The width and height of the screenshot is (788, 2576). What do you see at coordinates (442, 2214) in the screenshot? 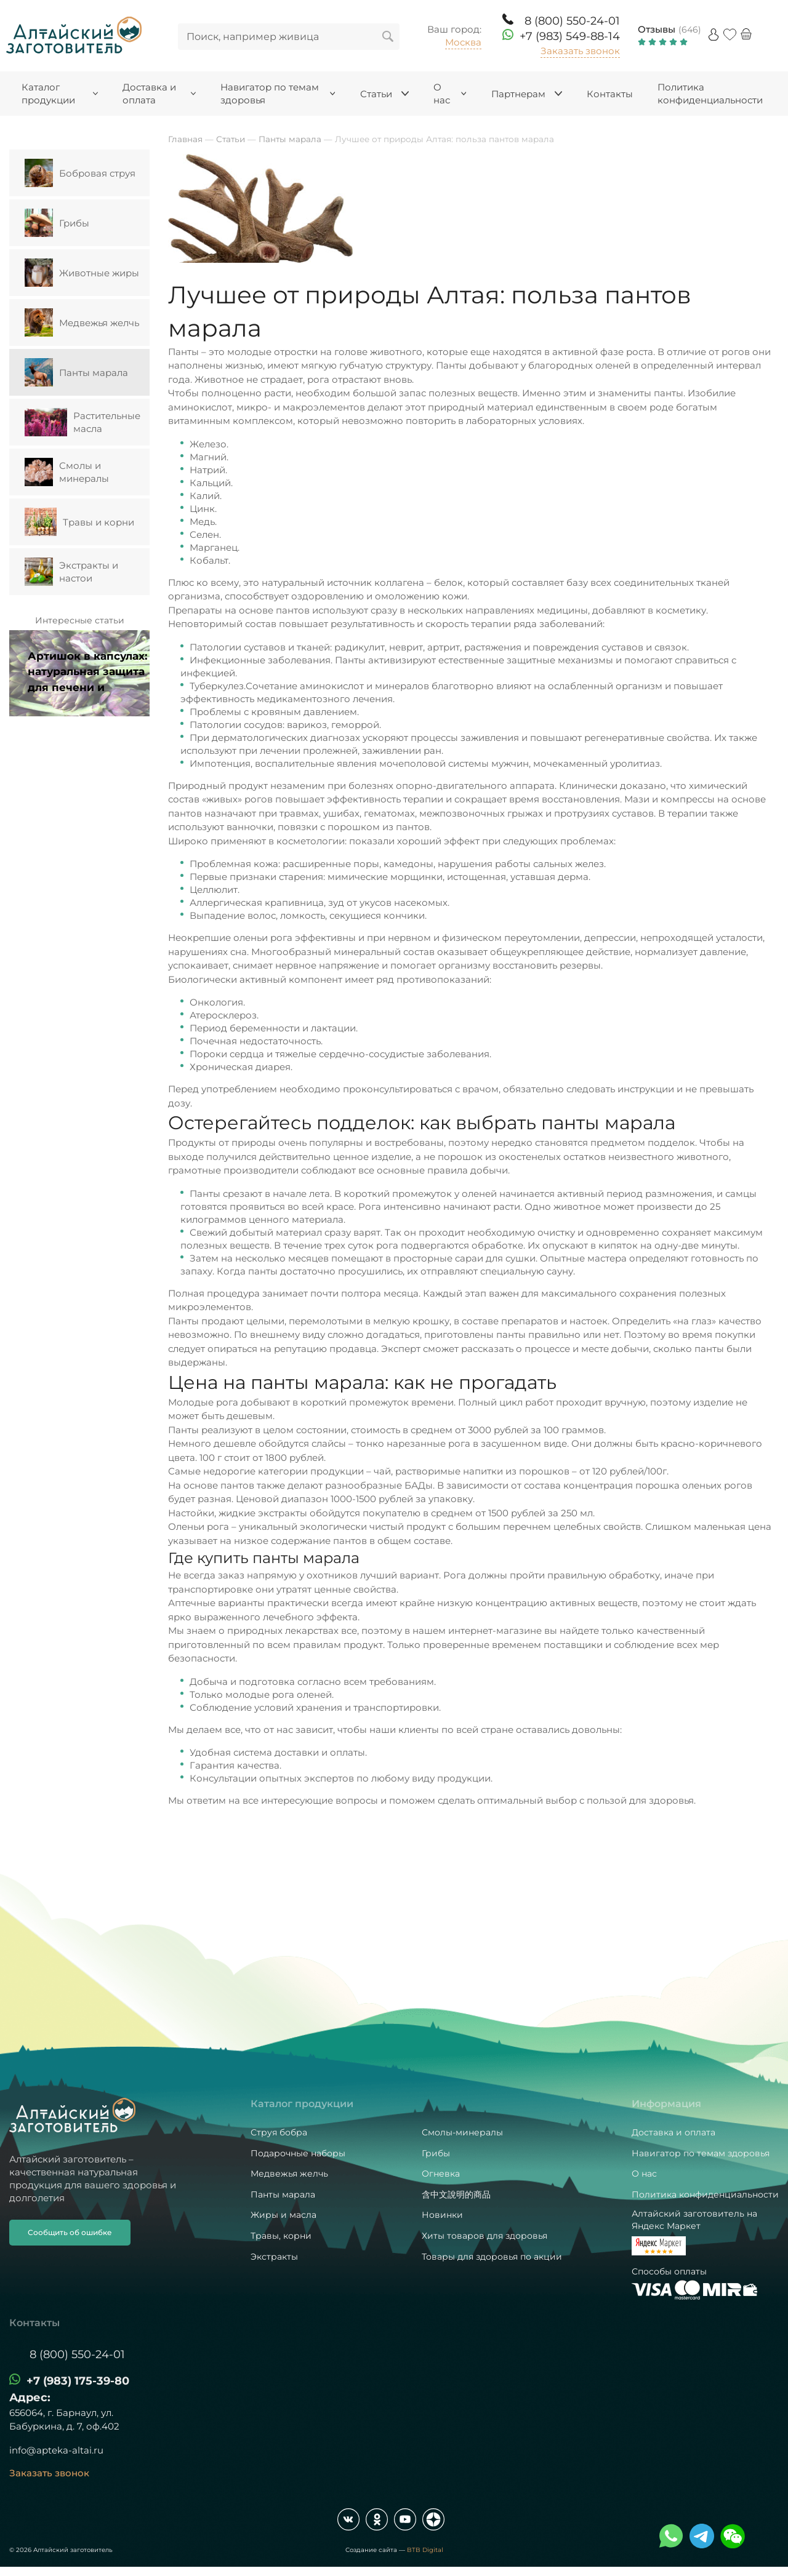
I see `Новинки` at bounding box center [442, 2214].